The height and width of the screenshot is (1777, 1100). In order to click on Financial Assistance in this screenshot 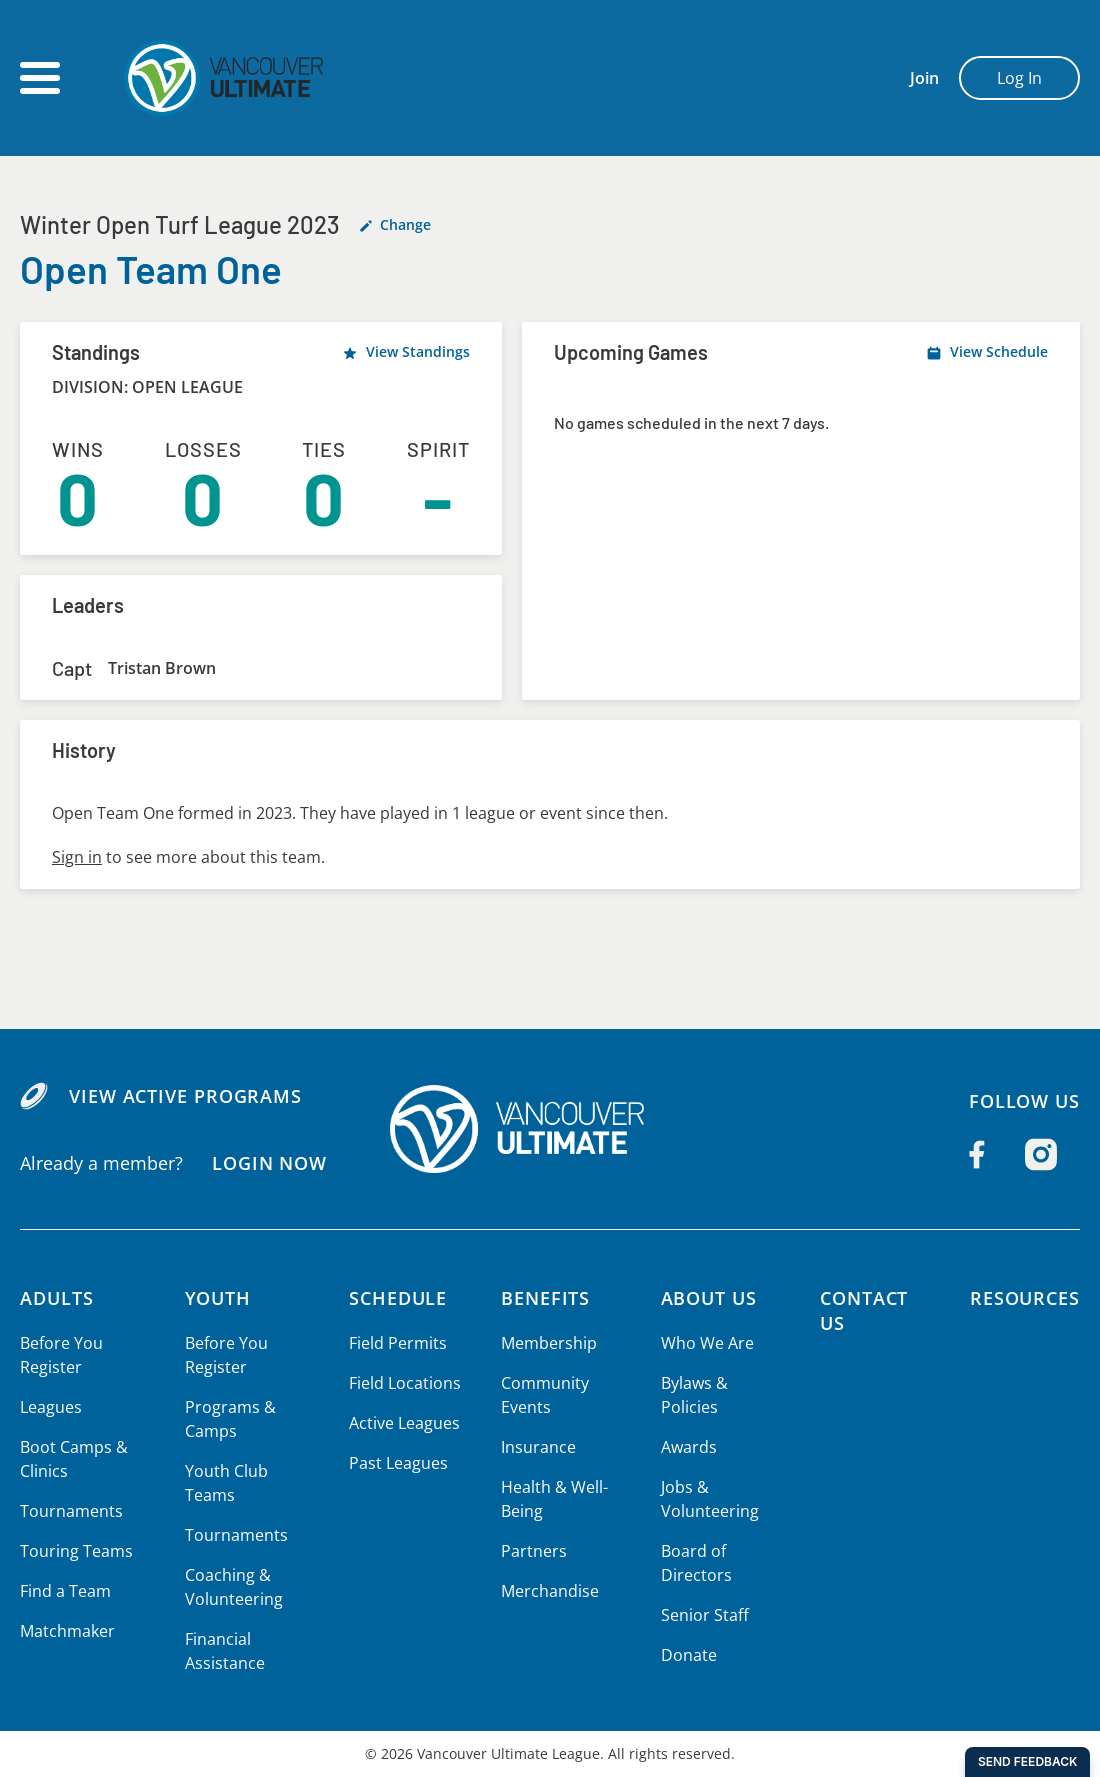, I will do `click(222, 1651)`.